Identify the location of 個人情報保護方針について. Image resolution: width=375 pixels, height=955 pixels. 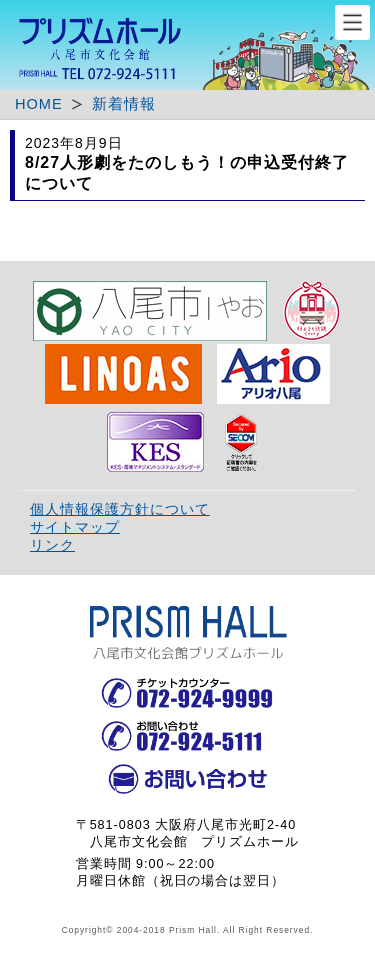
(120, 509).